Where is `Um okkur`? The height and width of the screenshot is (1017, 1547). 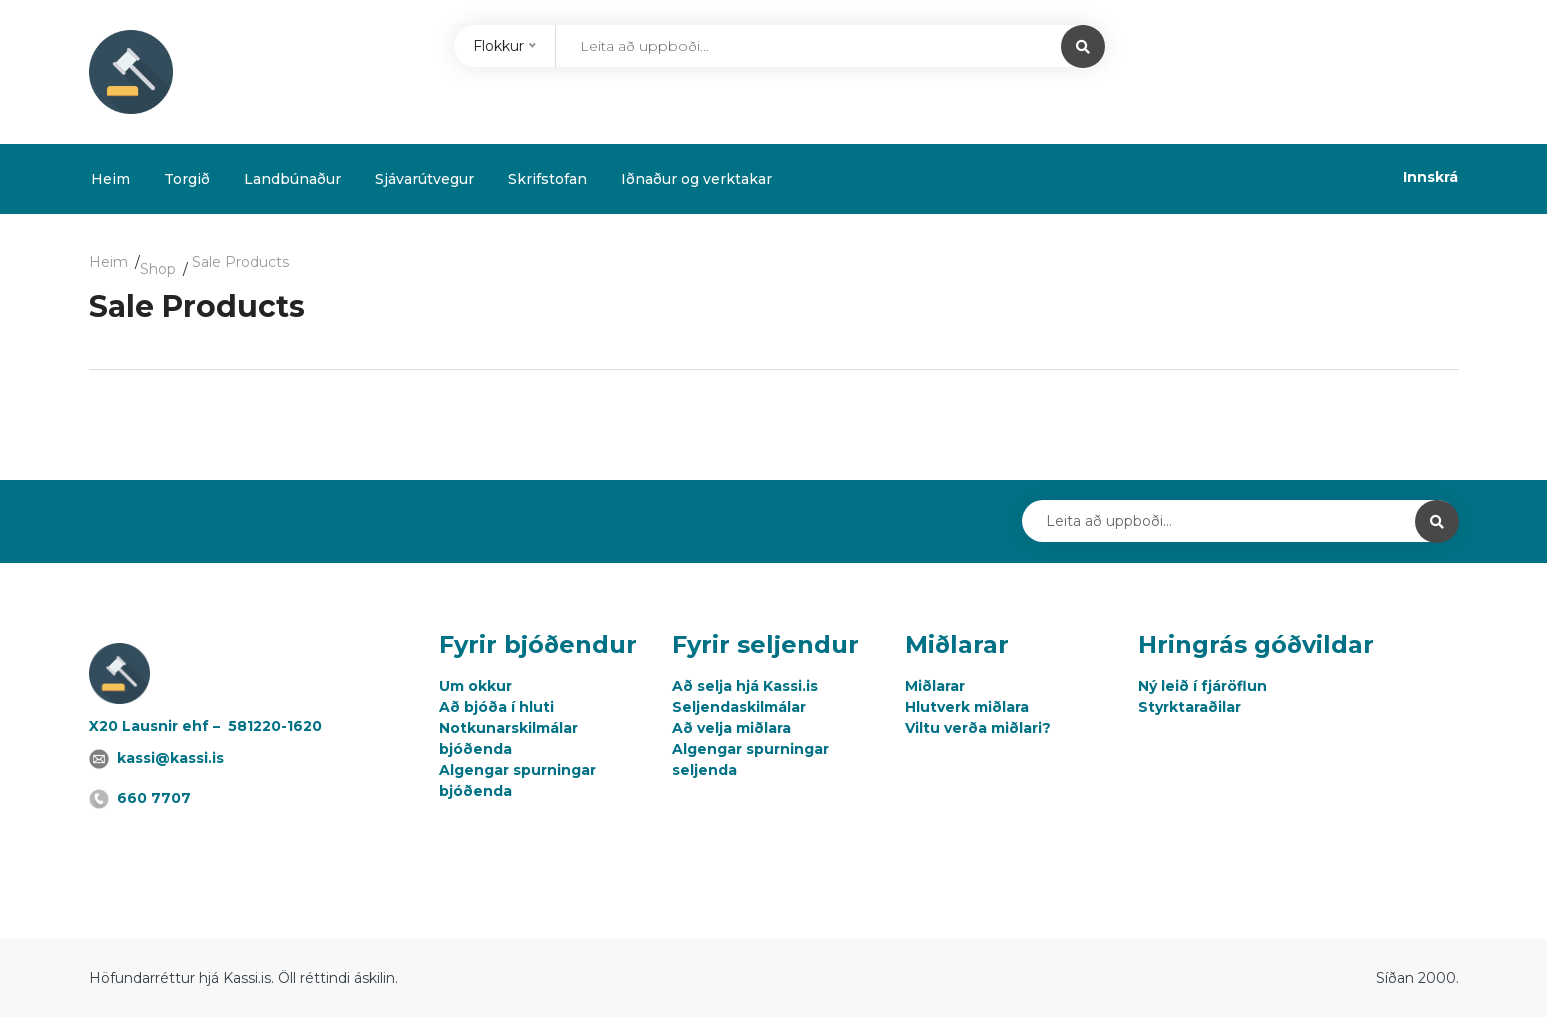
Um okkur is located at coordinates (475, 686).